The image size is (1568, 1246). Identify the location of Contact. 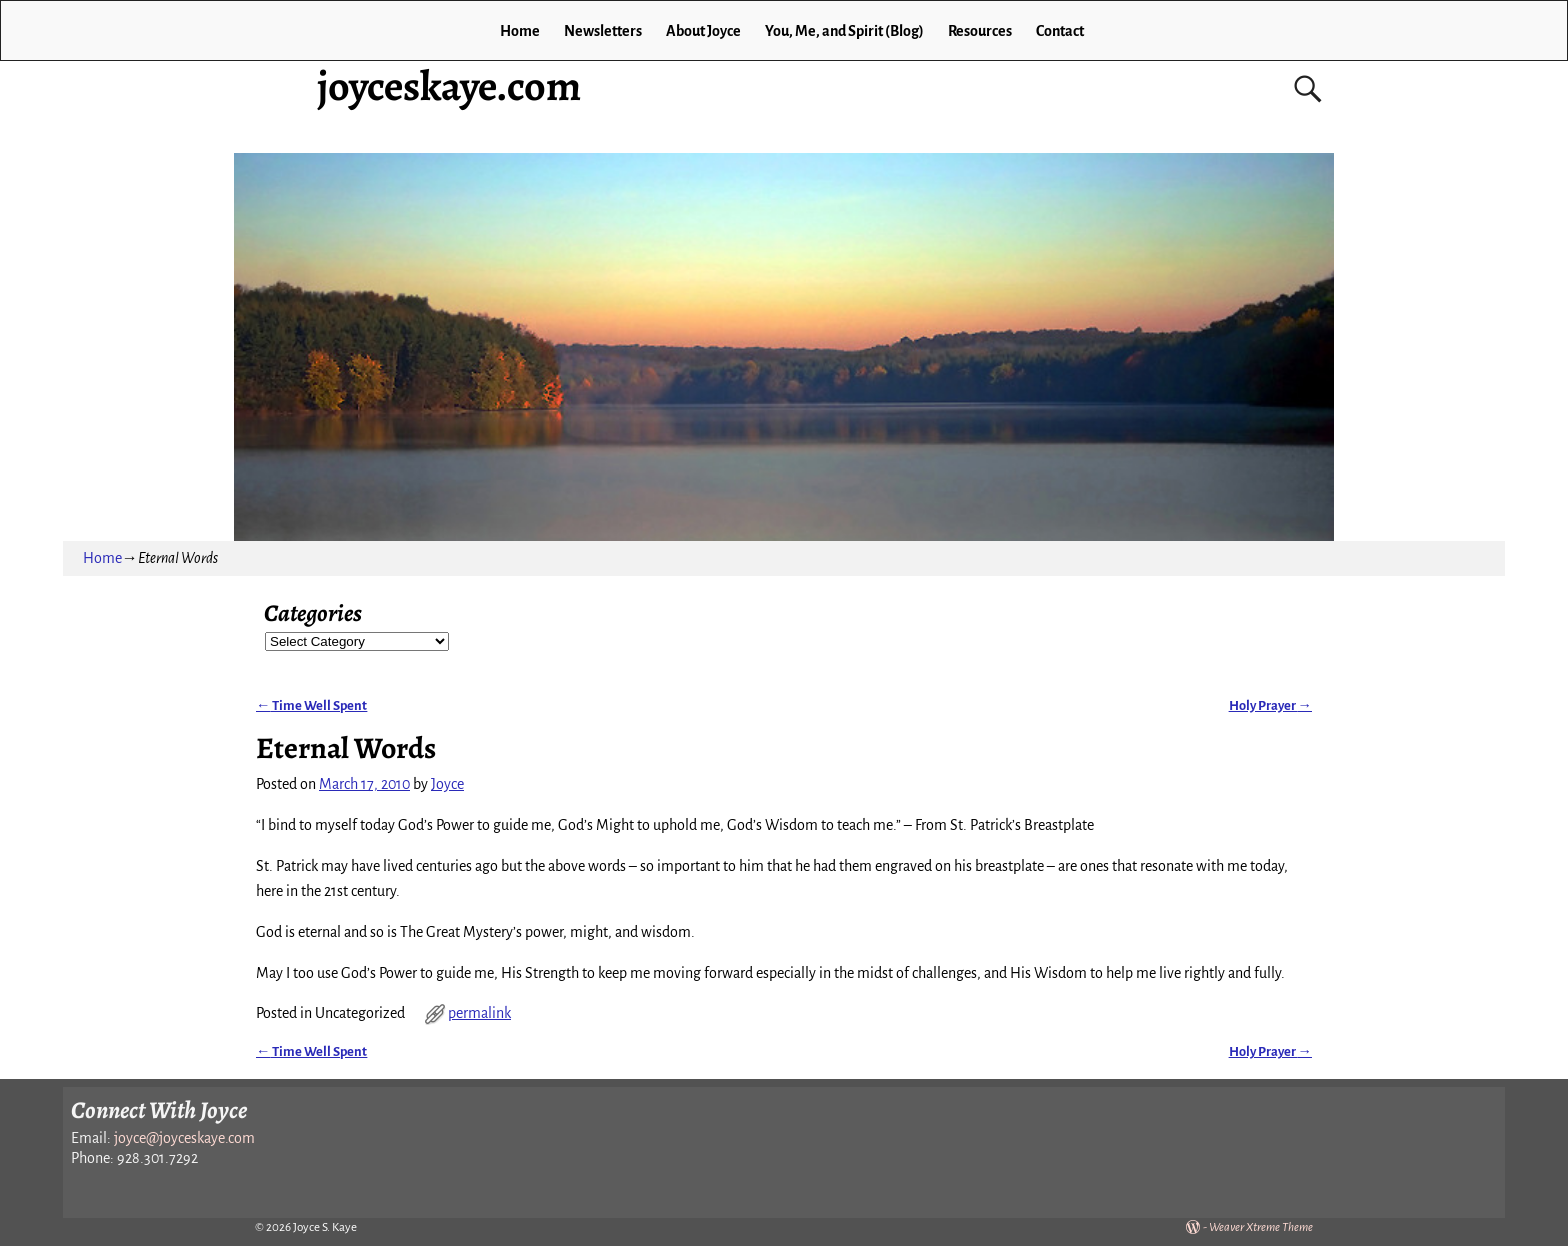
(1060, 31).